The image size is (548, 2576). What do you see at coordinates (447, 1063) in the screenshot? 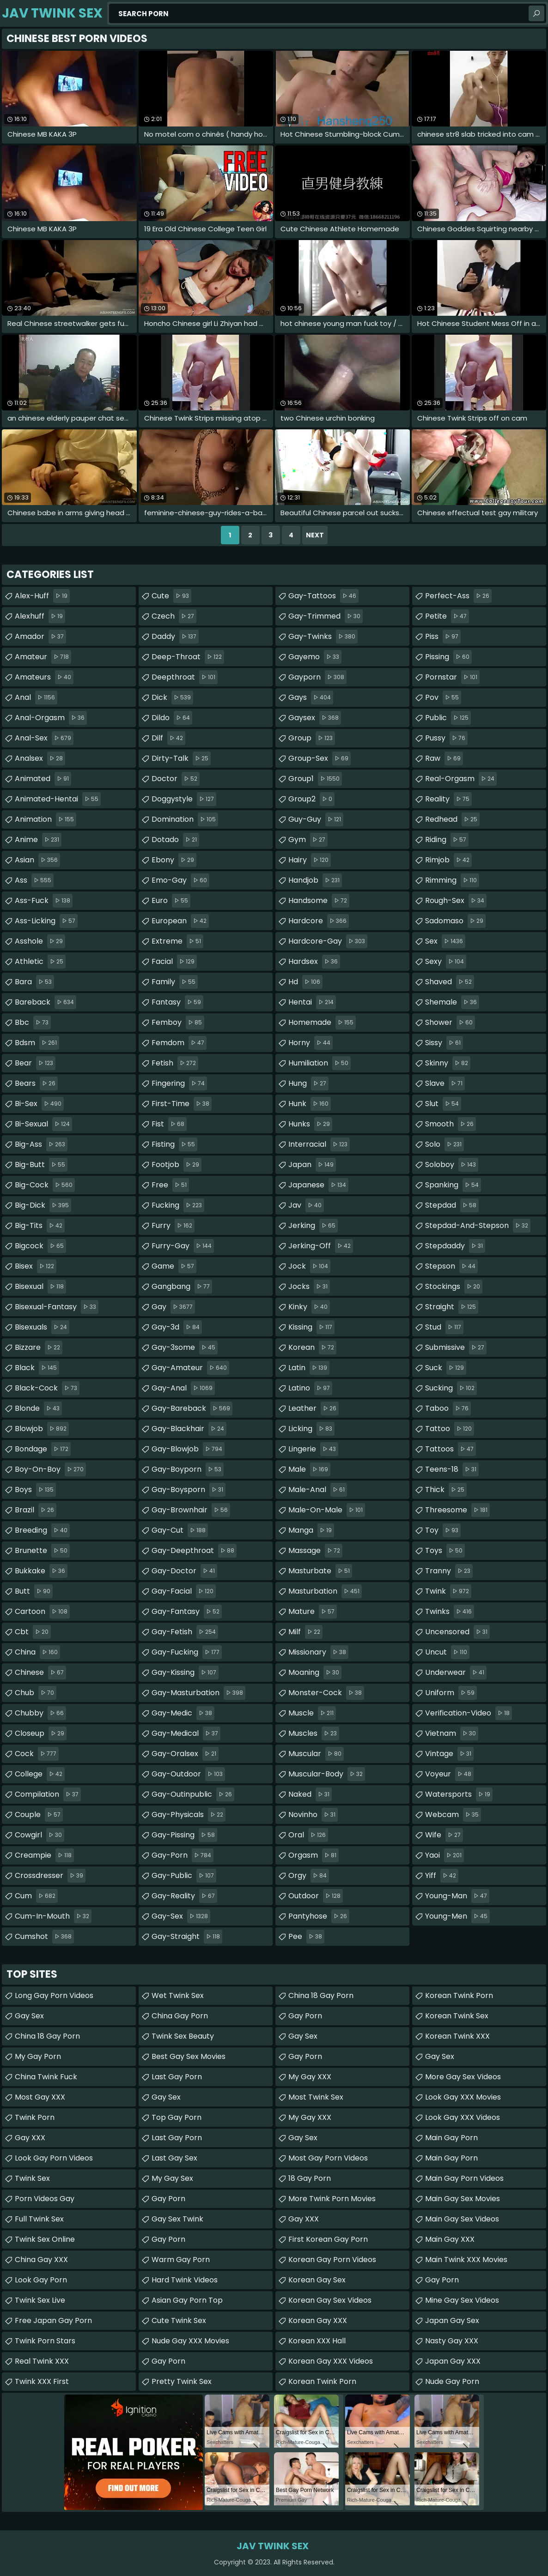
I see `skinny` at bounding box center [447, 1063].